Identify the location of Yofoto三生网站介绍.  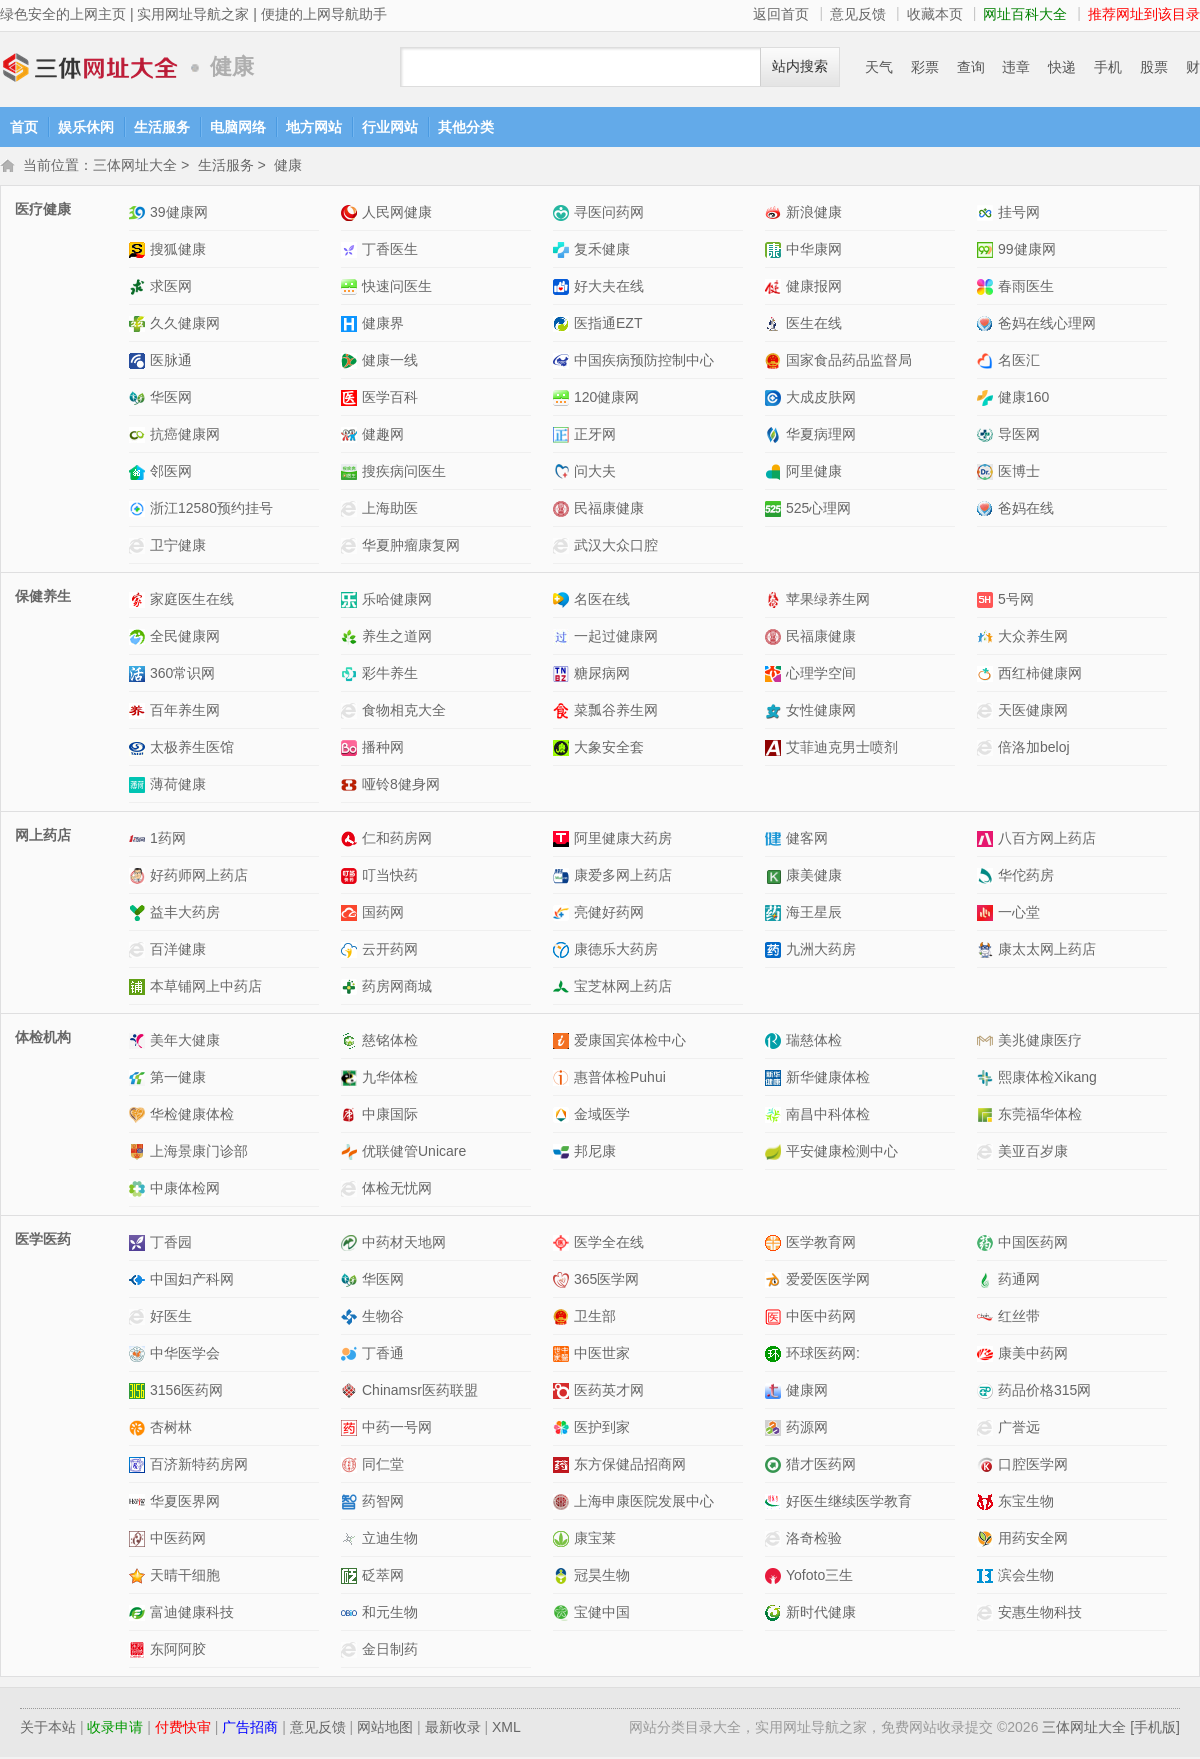
(775, 1577).